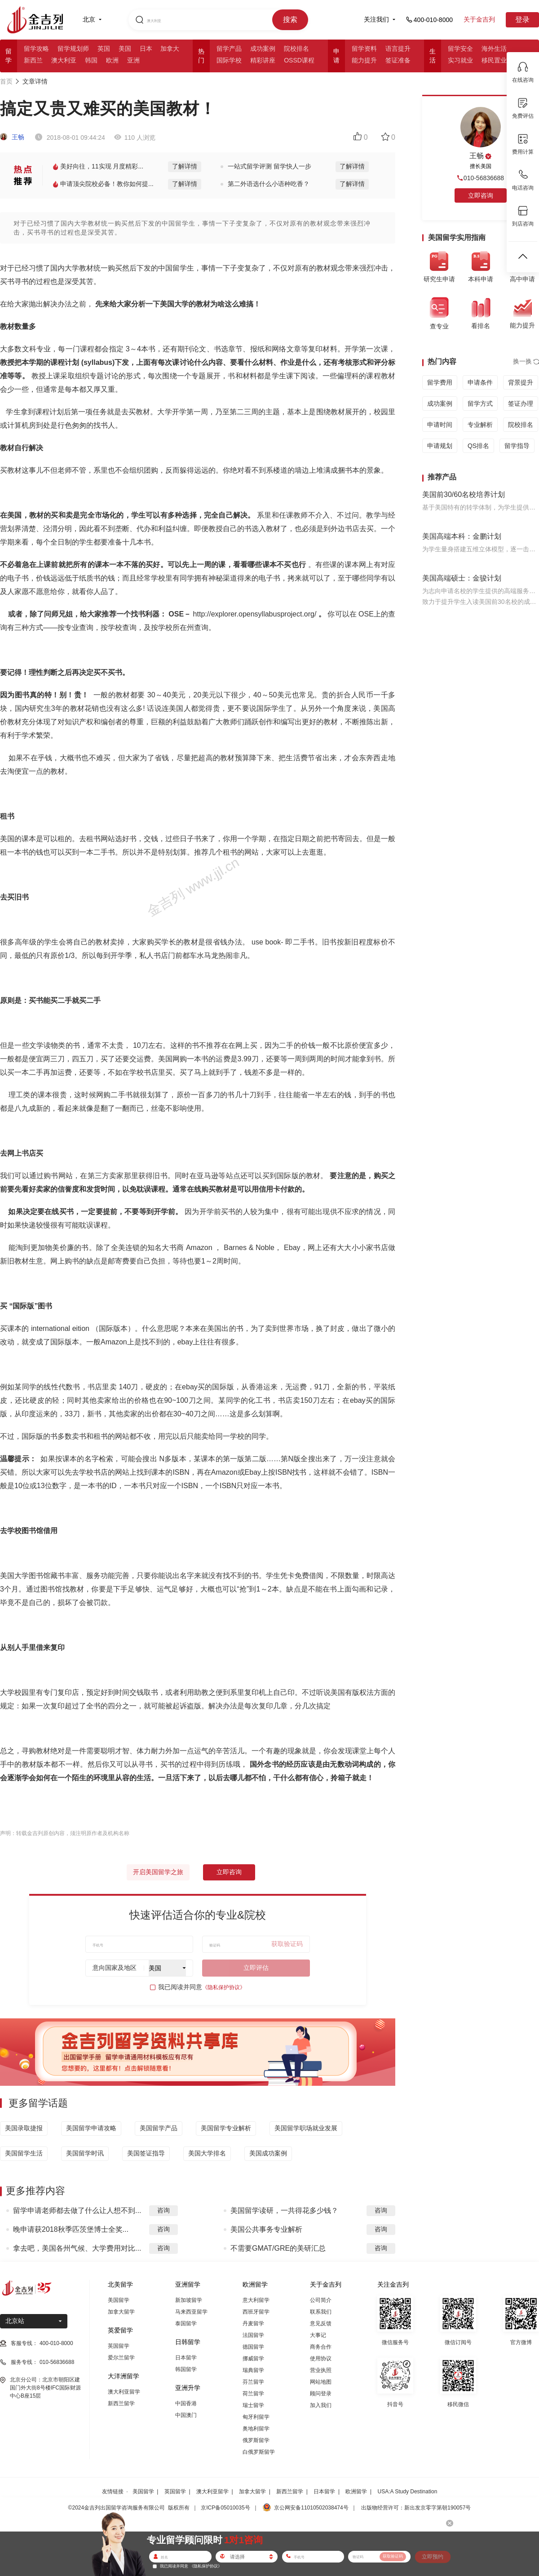  What do you see at coordinates (133, 60) in the screenshot?
I see `亚洲` at bounding box center [133, 60].